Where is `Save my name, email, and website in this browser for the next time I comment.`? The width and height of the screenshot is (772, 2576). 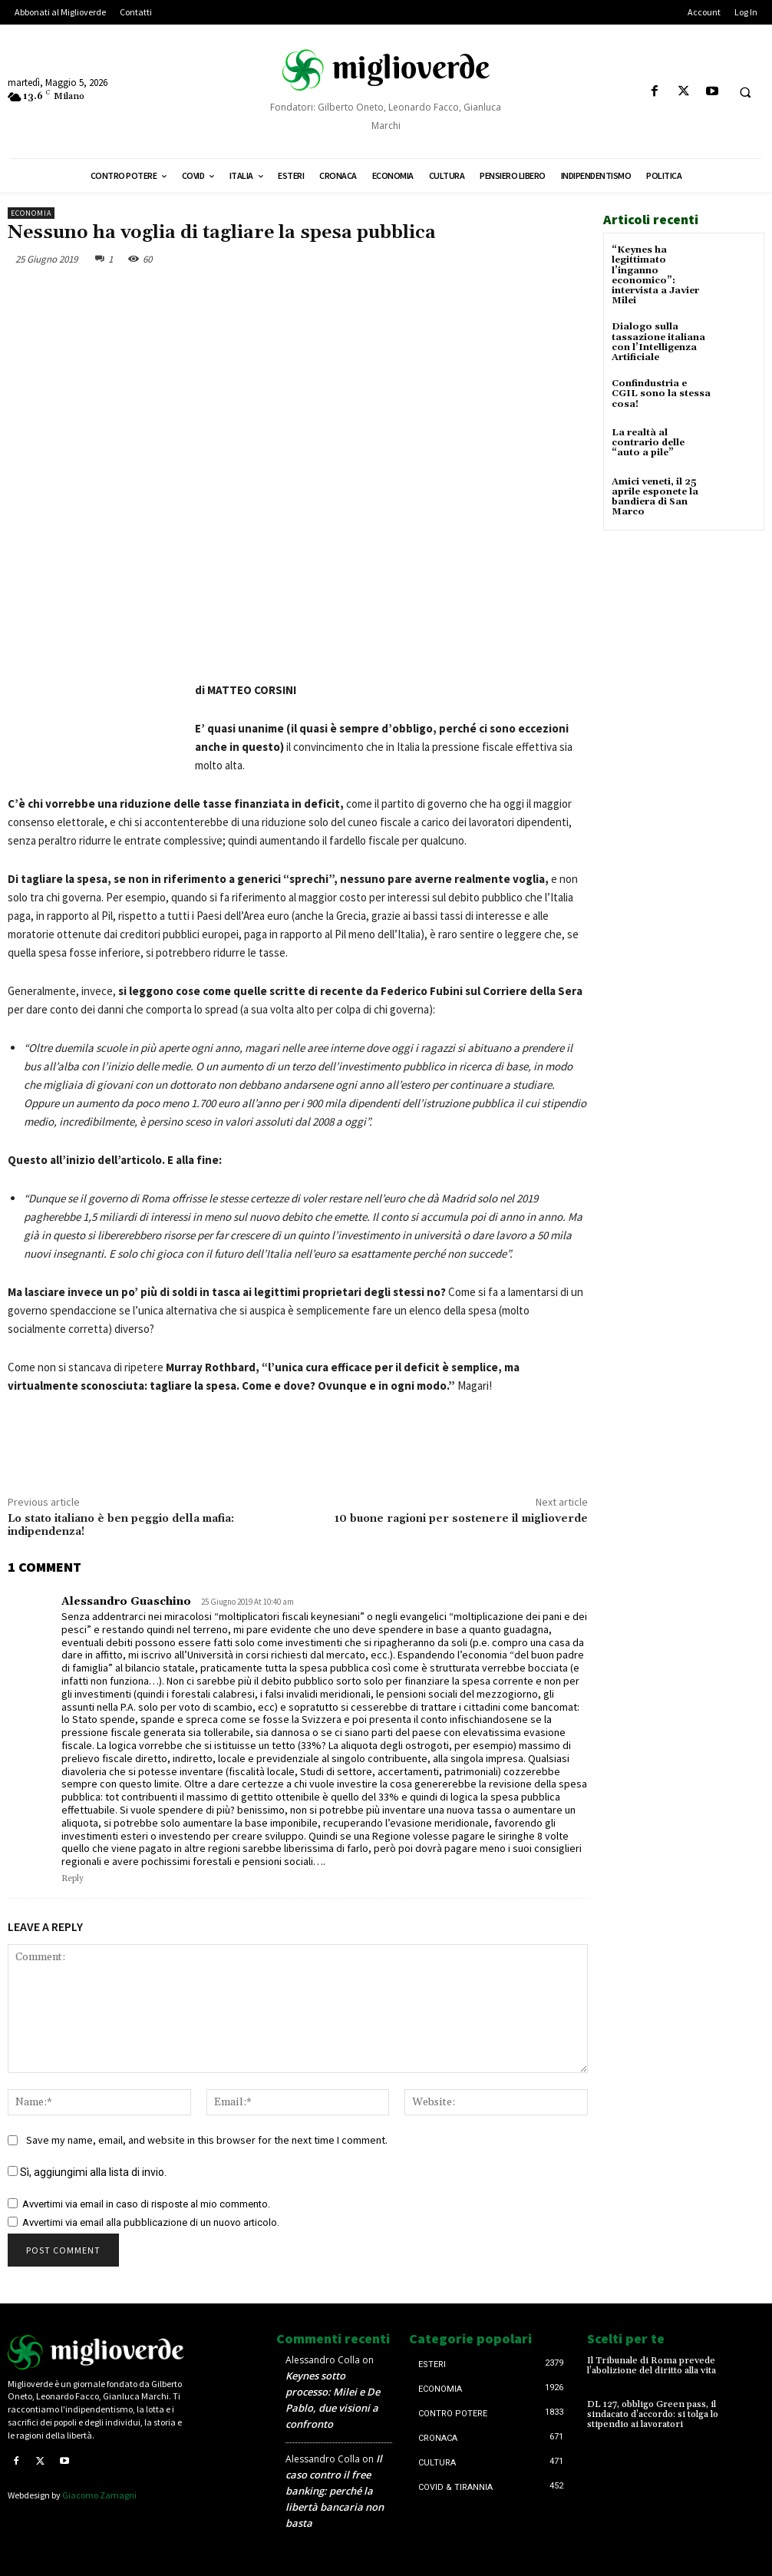 Save my name, email, and website in this browser for the next time I comment. is located at coordinates (207, 2140).